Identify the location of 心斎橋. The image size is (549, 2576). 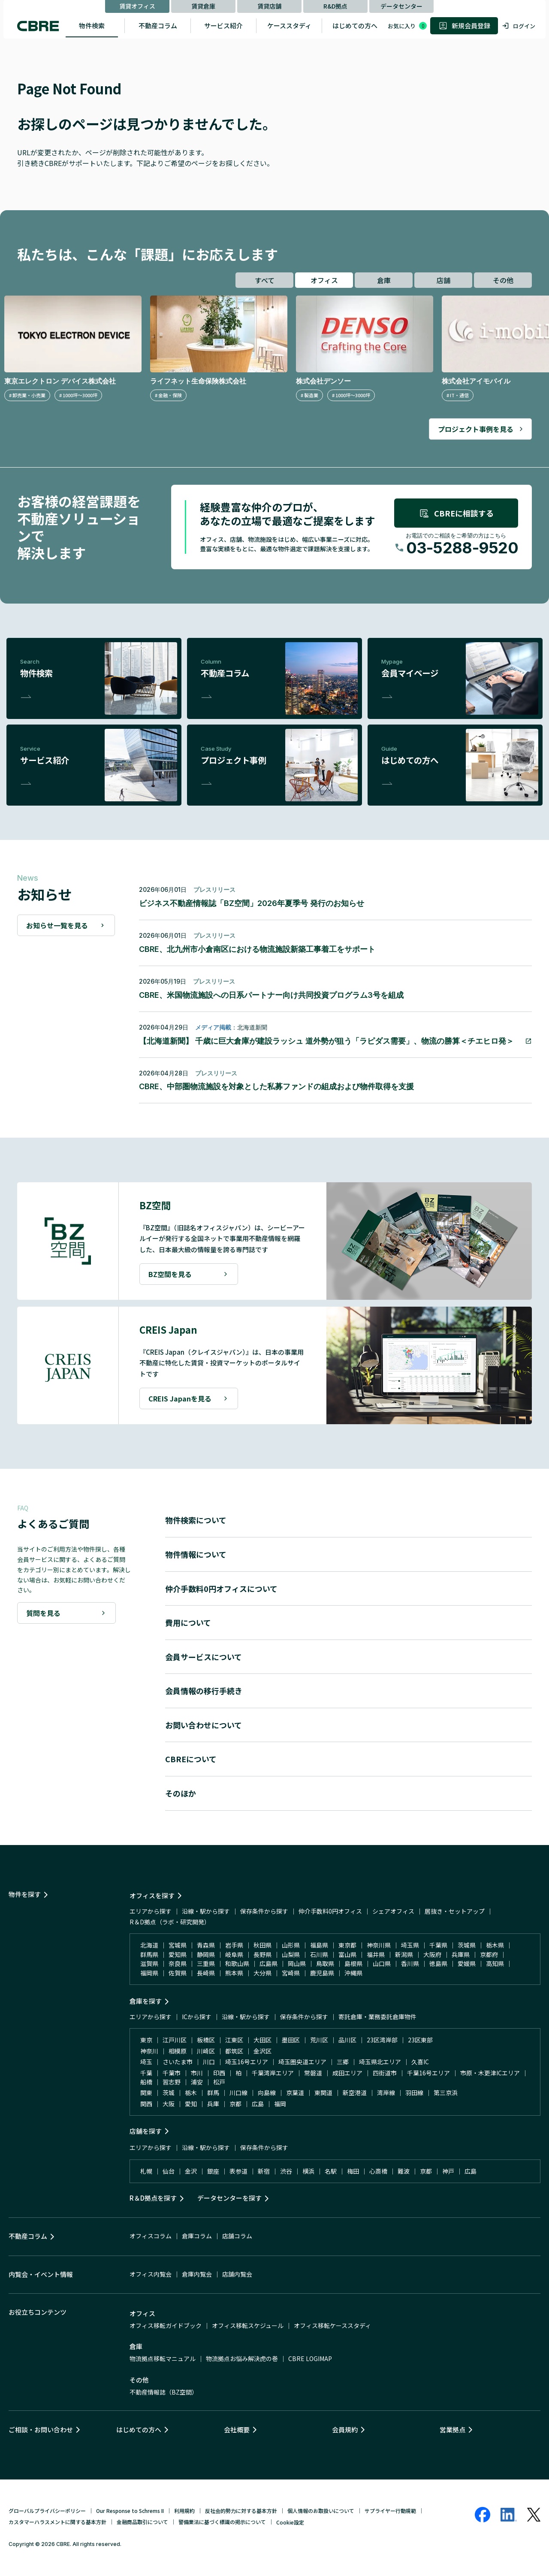
(378, 2171).